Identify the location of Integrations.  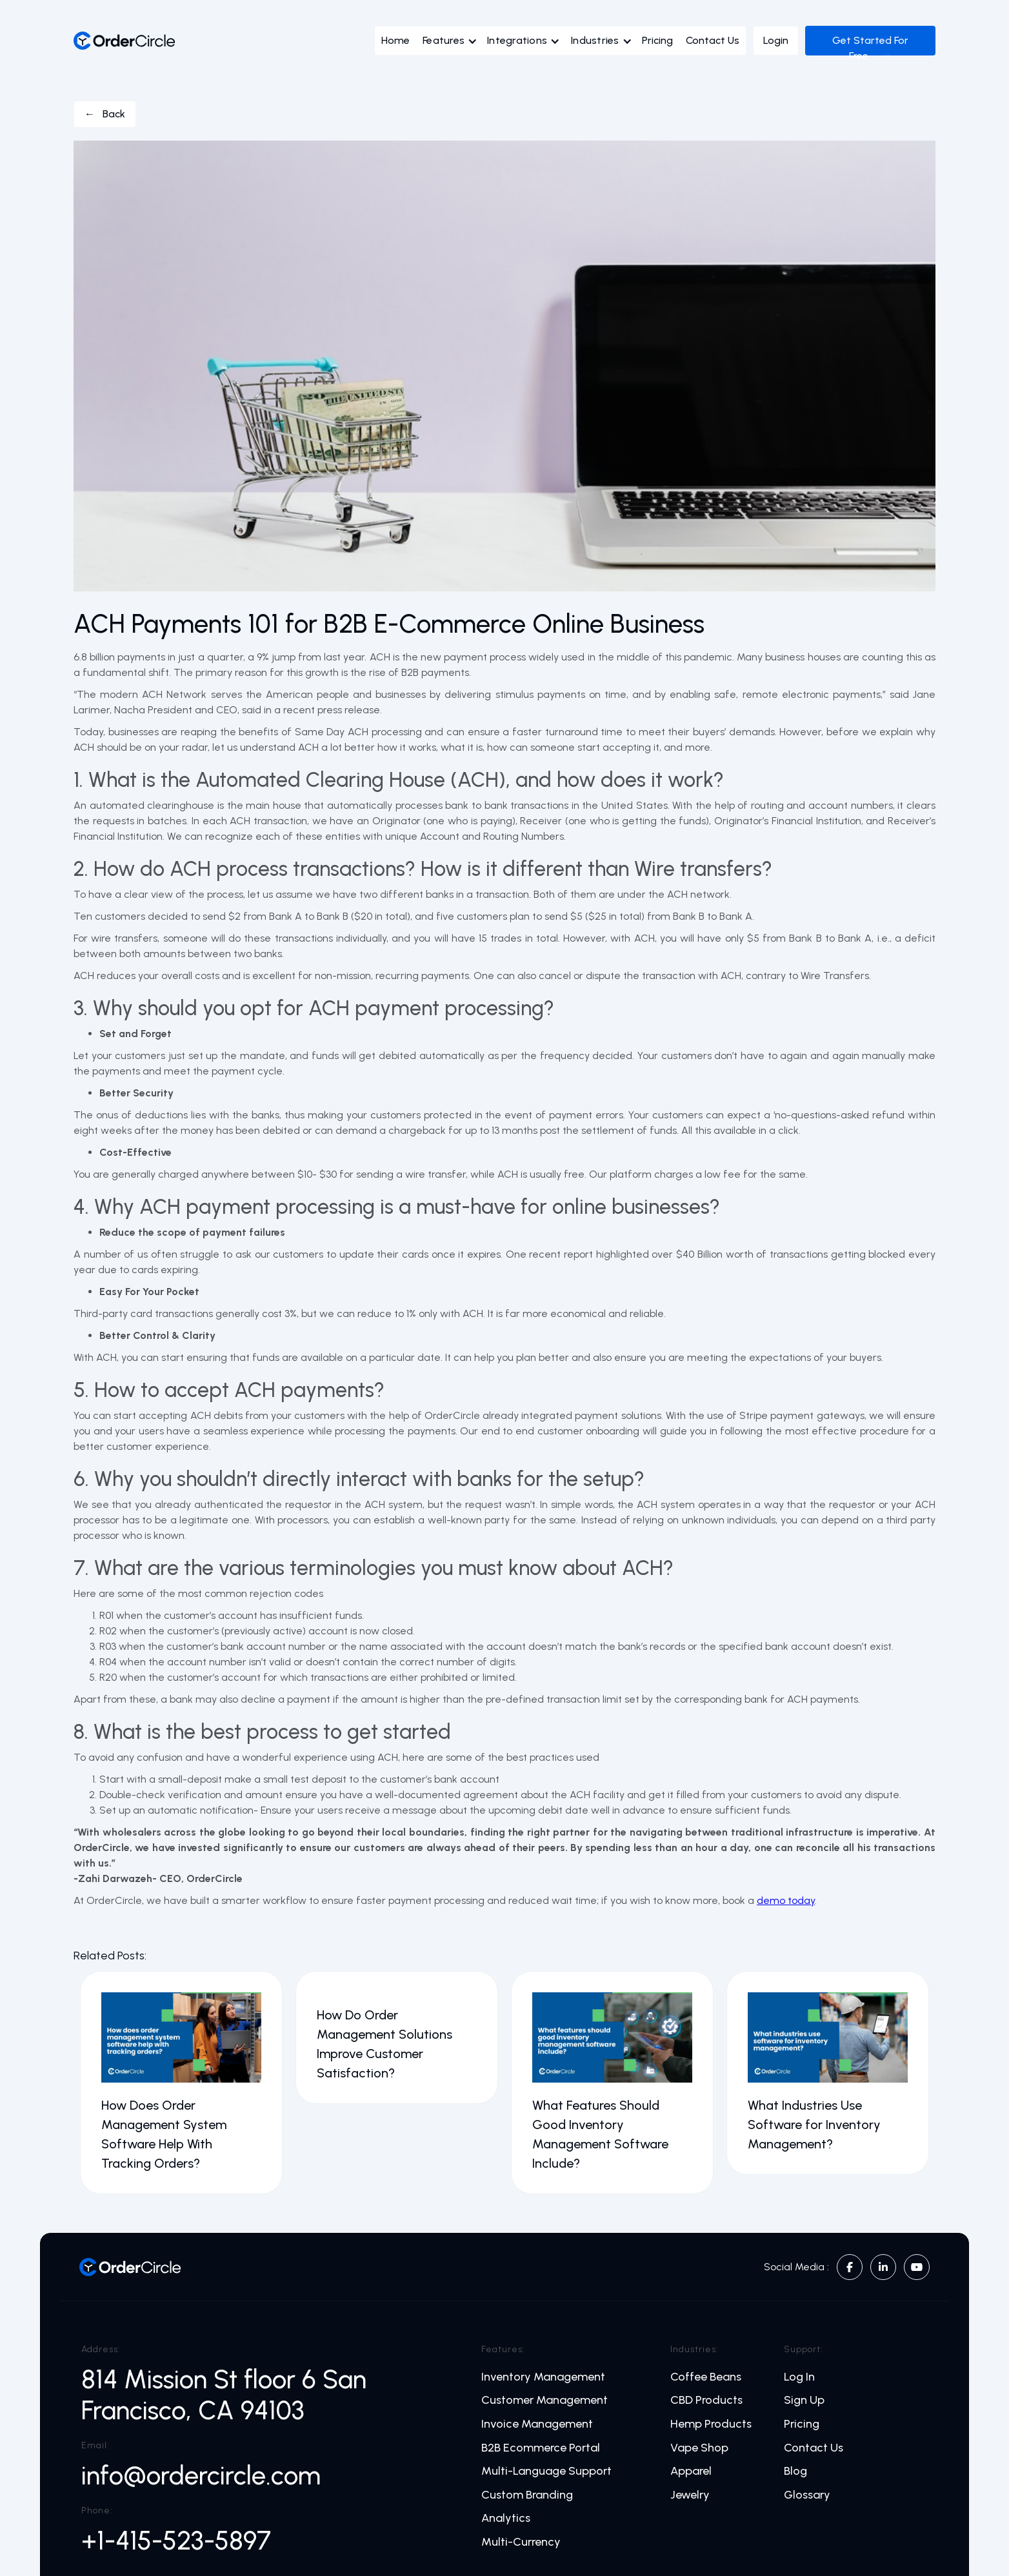
(517, 40).